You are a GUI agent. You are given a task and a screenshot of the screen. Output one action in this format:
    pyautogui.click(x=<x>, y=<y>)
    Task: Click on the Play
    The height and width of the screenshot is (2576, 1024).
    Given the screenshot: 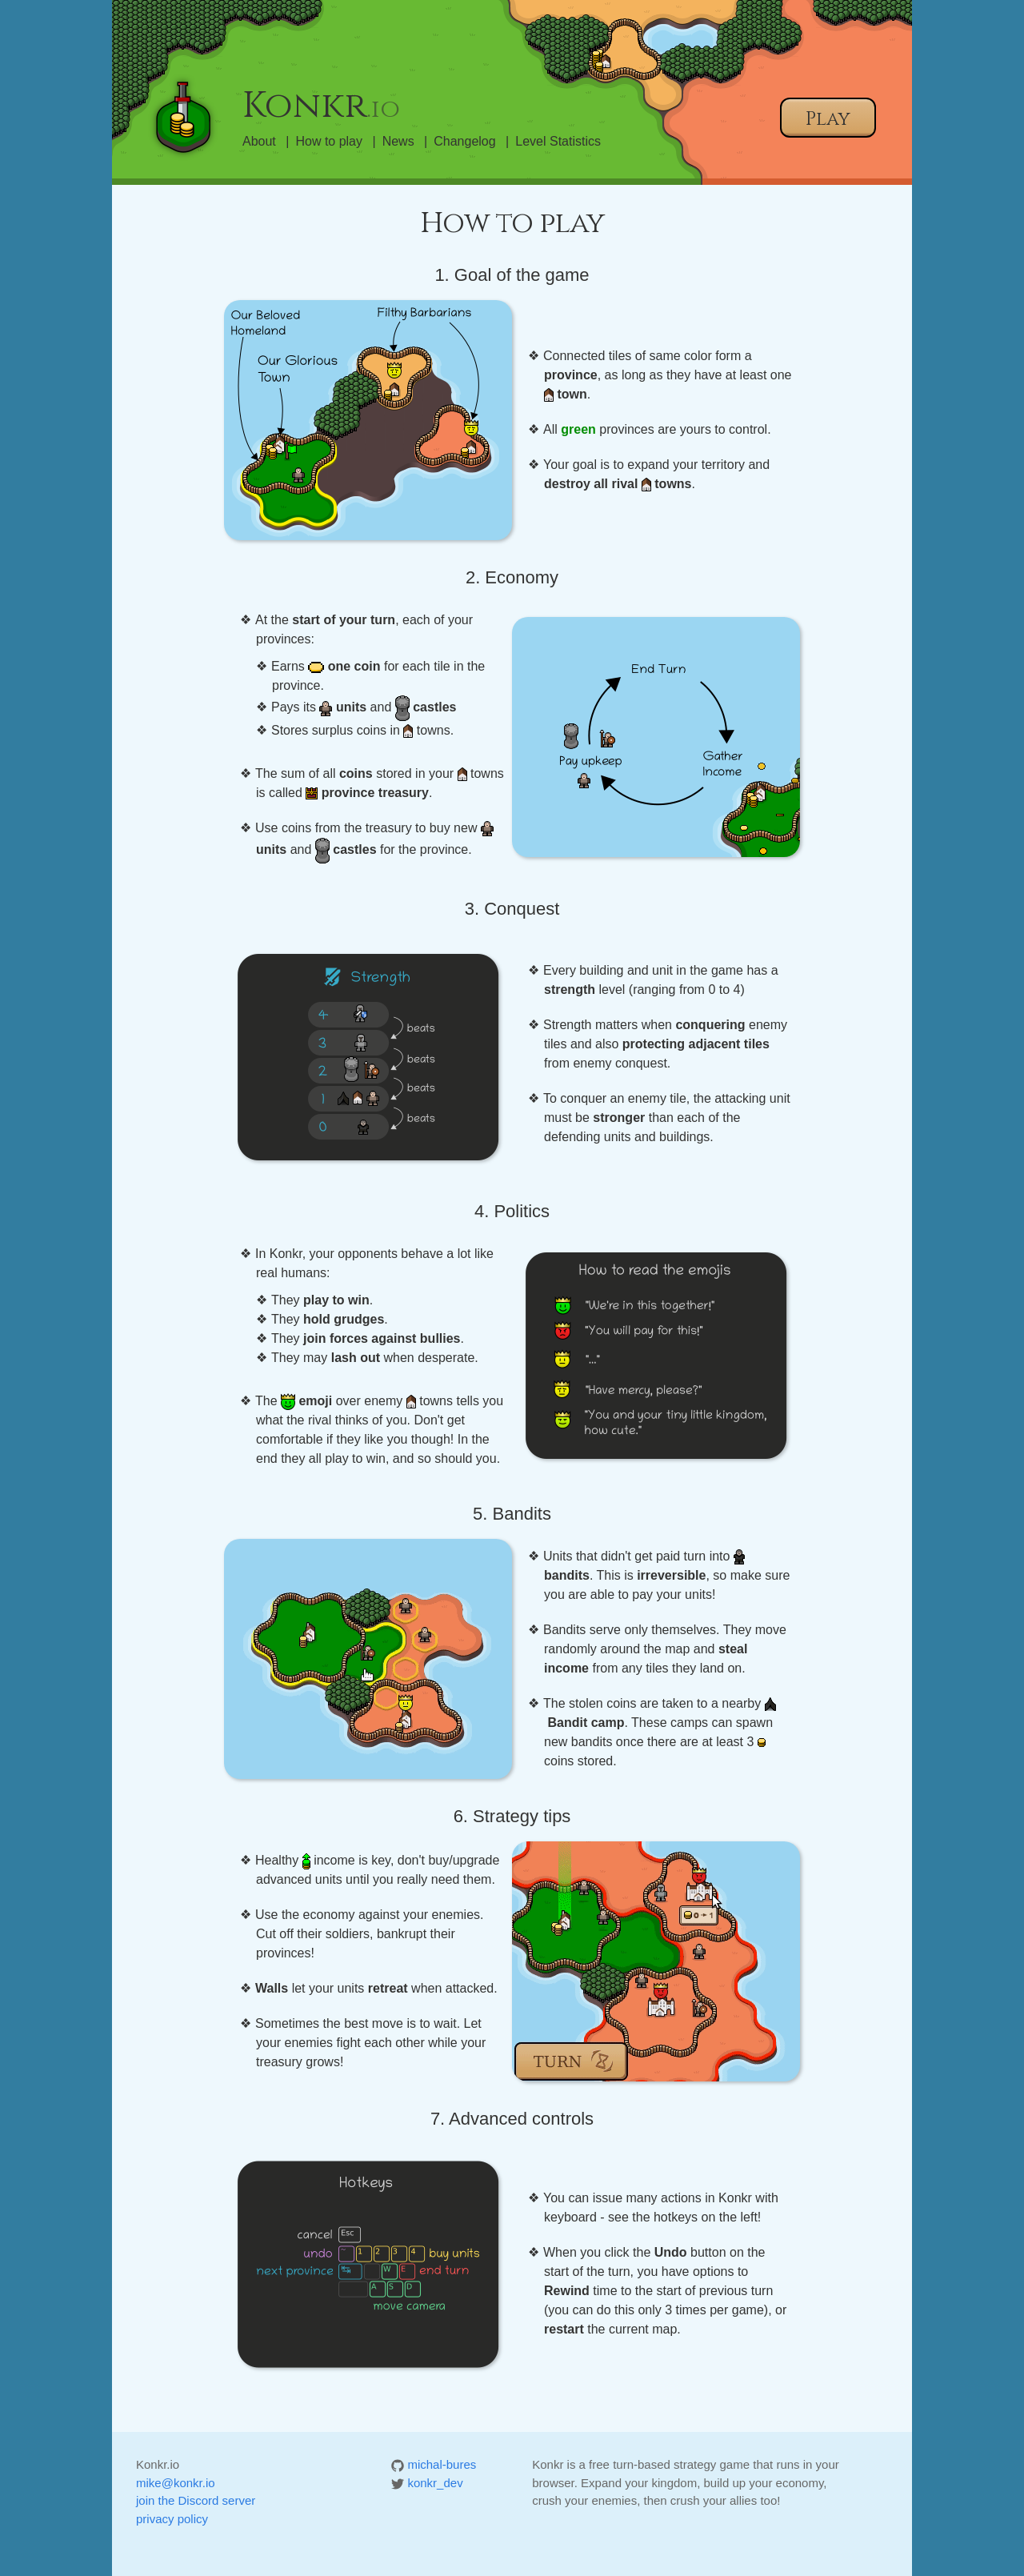 What is the action you would take?
    pyautogui.click(x=828, y=119)
    